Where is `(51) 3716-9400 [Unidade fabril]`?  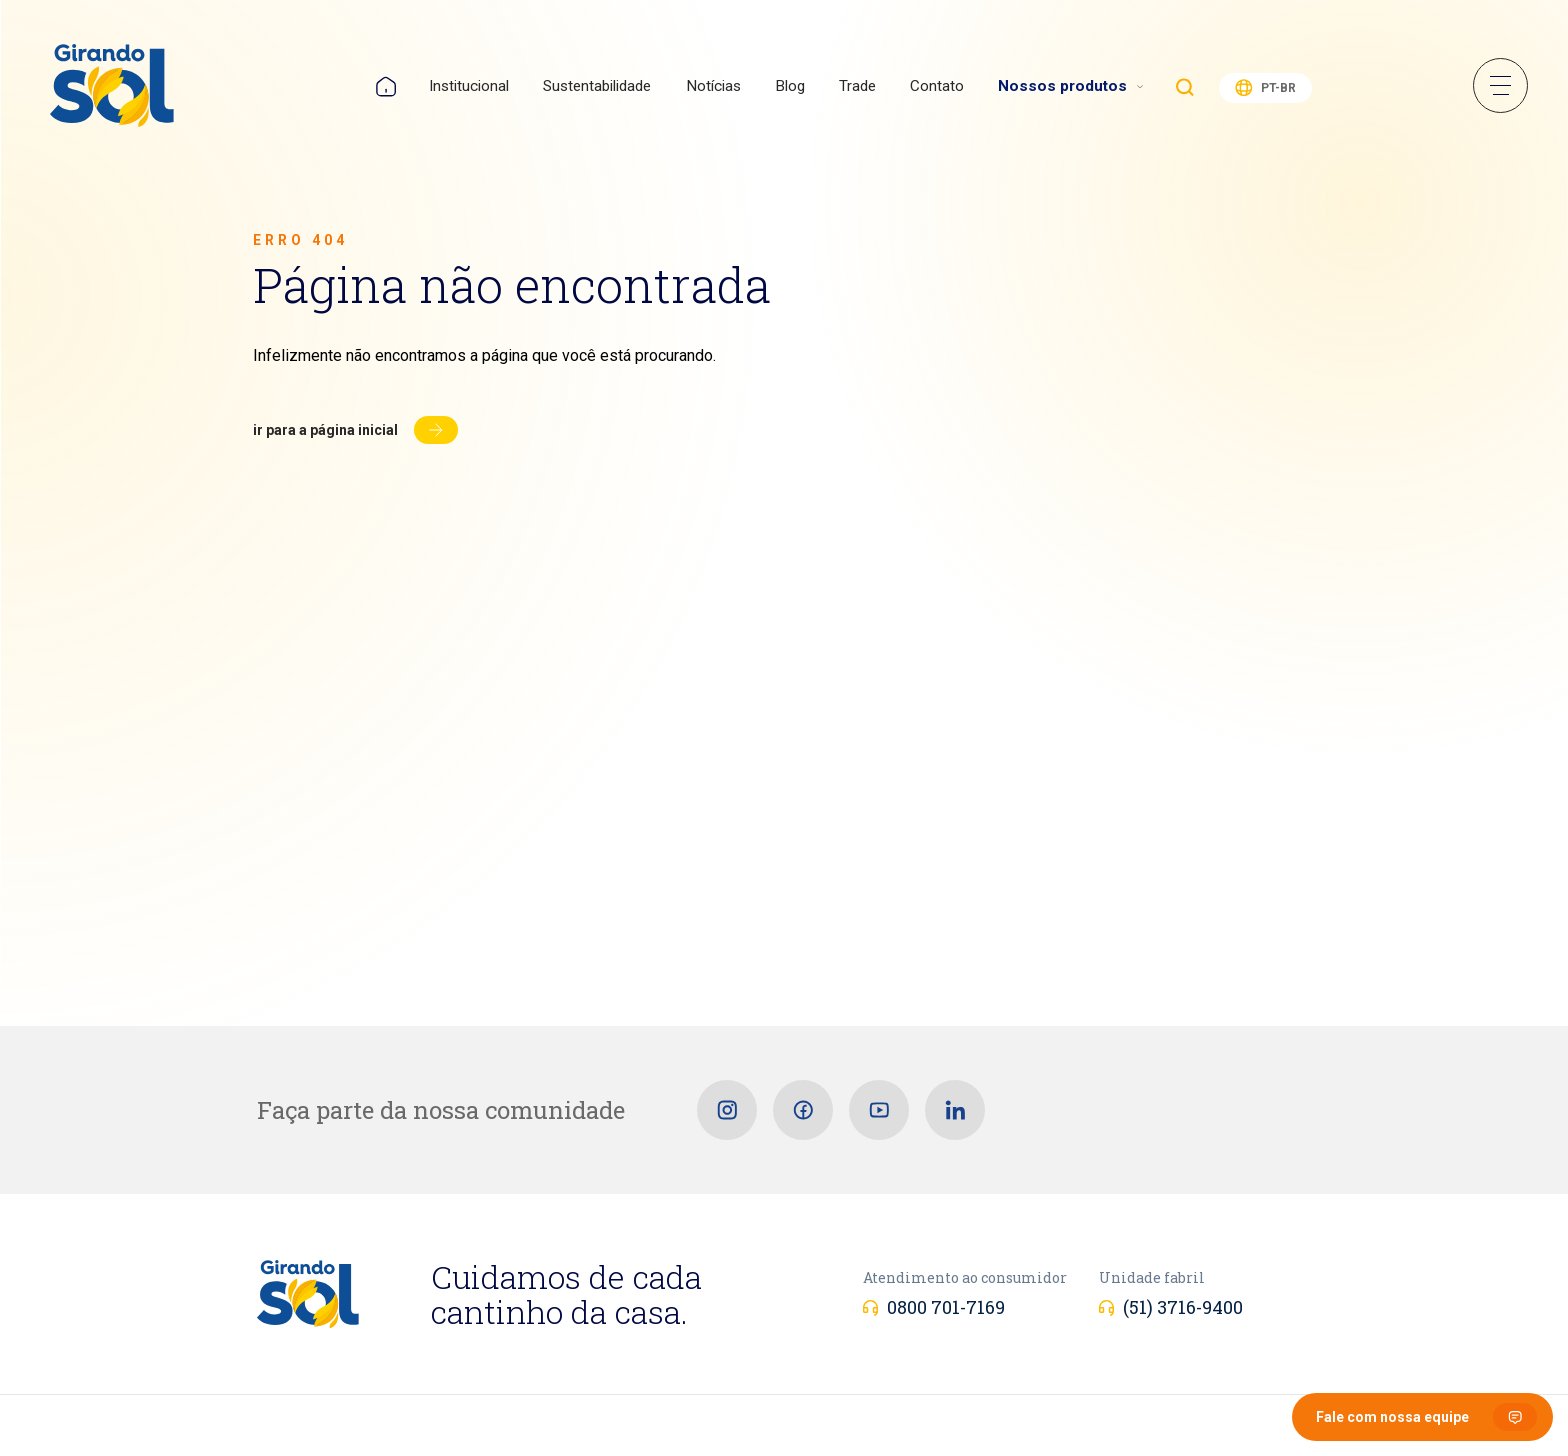
(51) 3716-9400 [Unidade fabril] is located at coordinates (1183, 1307).